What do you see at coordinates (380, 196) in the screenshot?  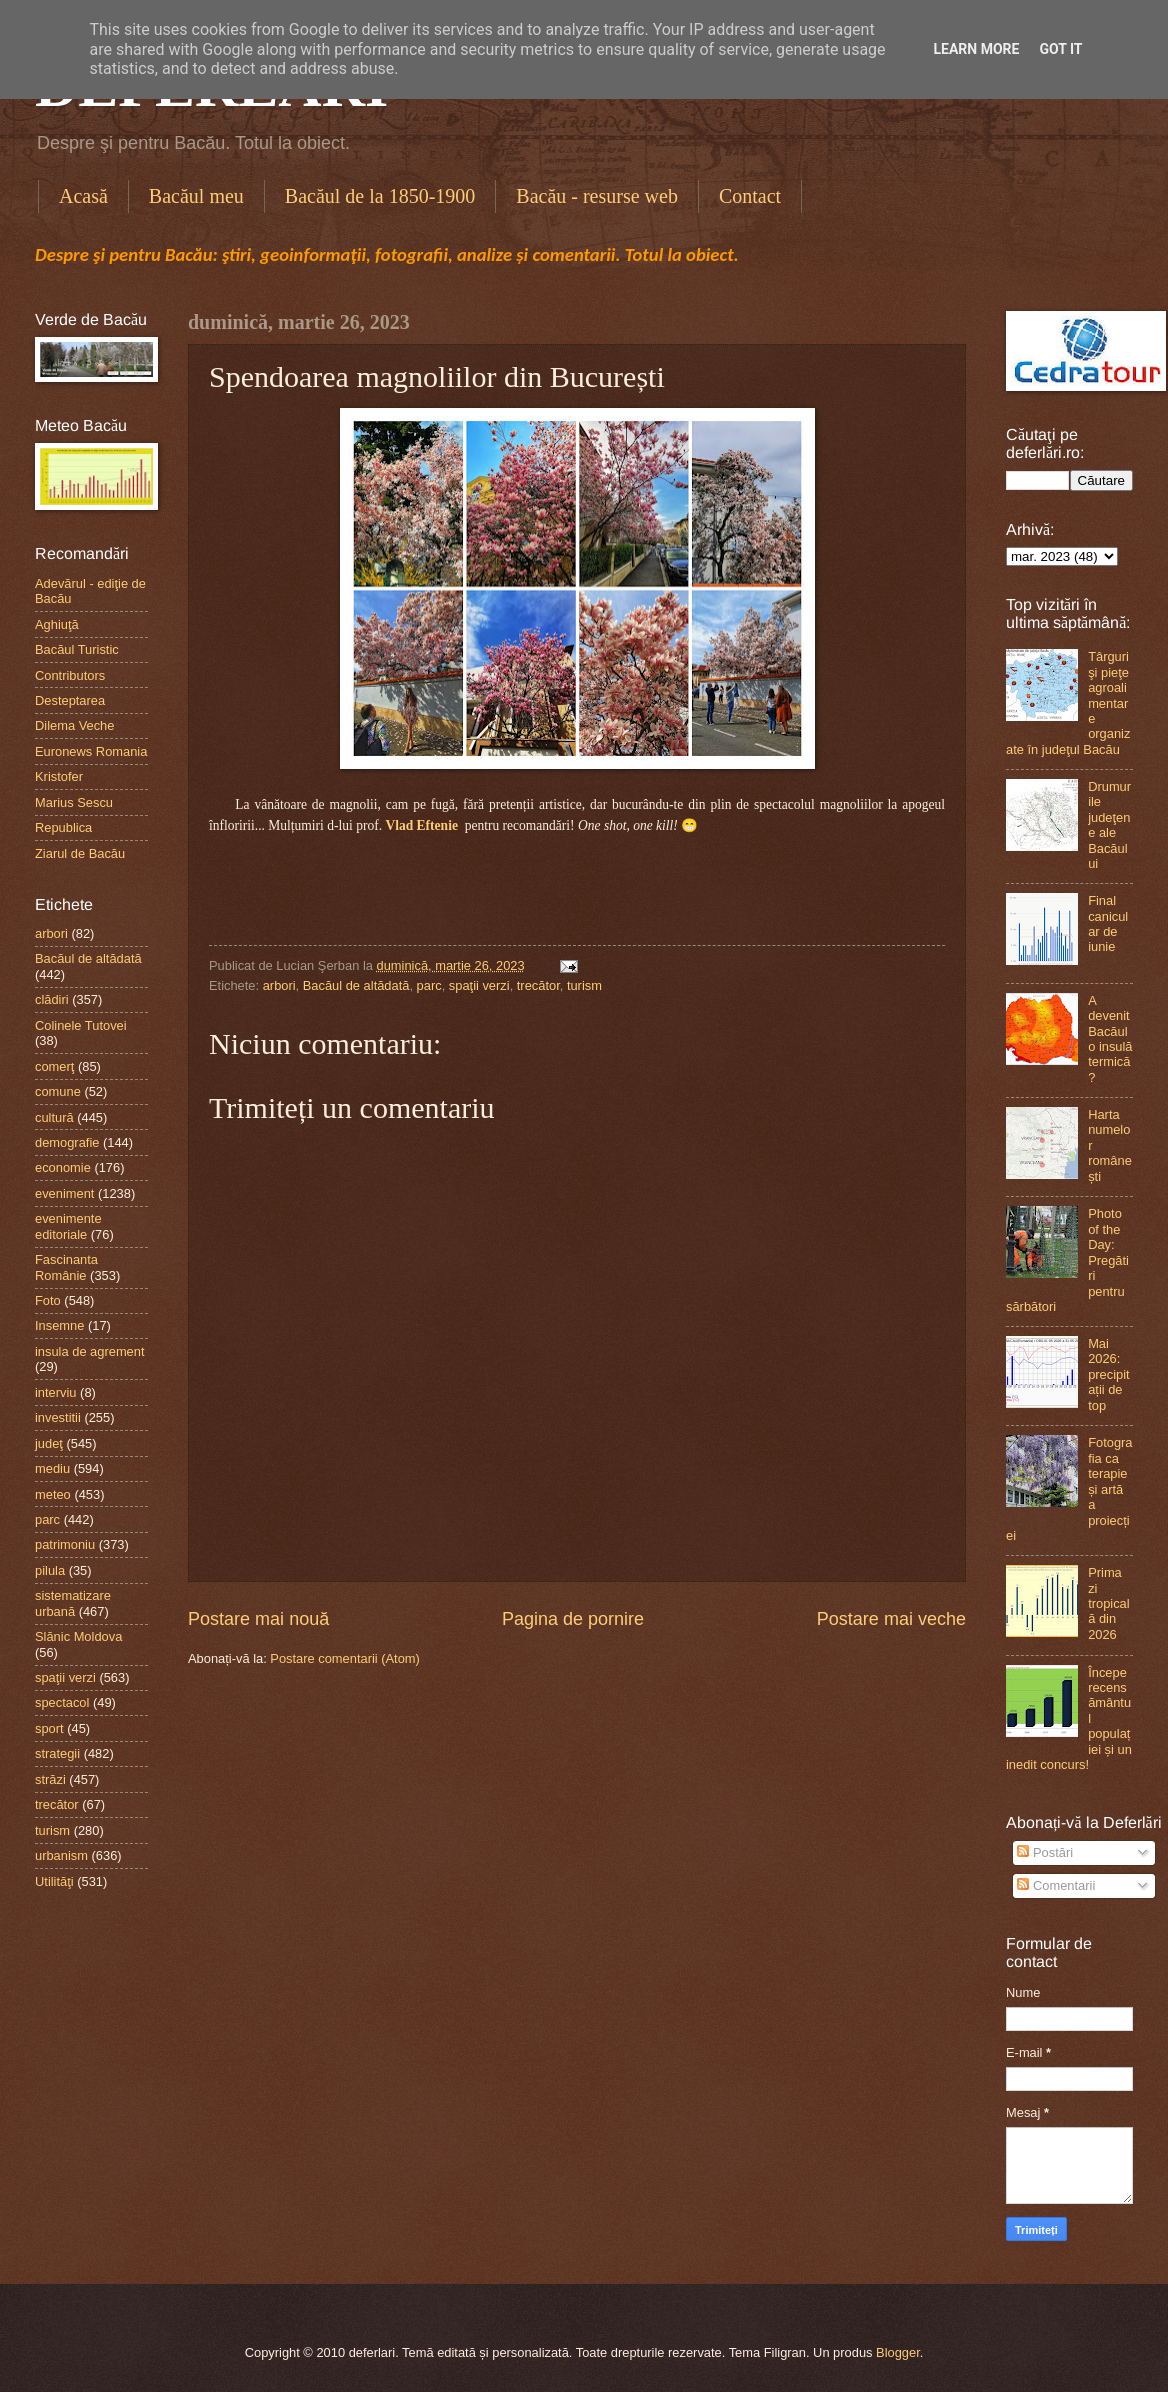 I see `Bacăul de la 1850-1900` at bounding box center [380, 196].